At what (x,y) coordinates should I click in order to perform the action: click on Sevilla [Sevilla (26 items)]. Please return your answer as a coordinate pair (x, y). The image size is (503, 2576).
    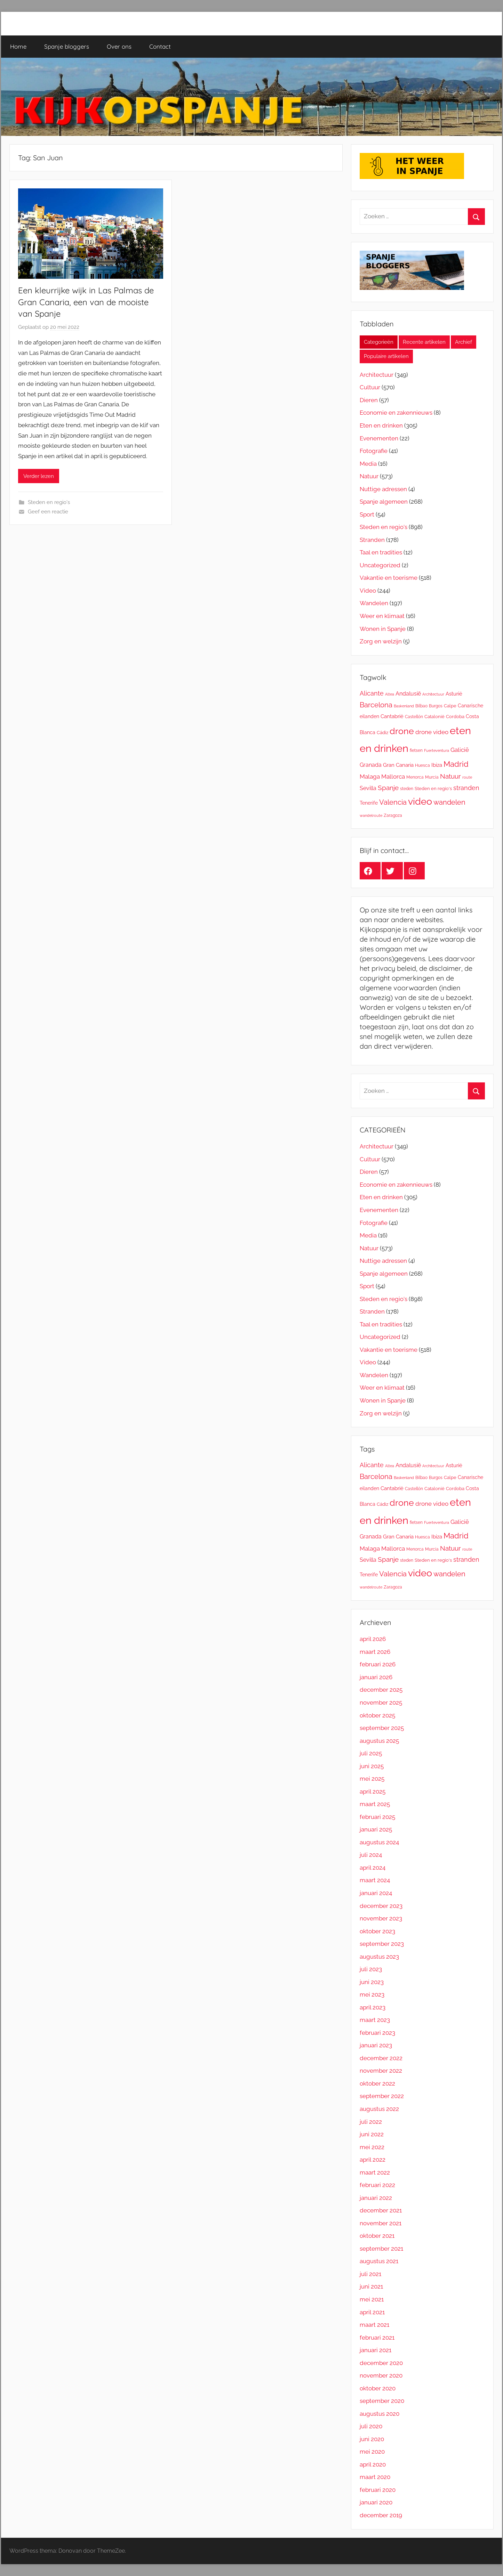
    Looking at the image, I should click on (368, 788).